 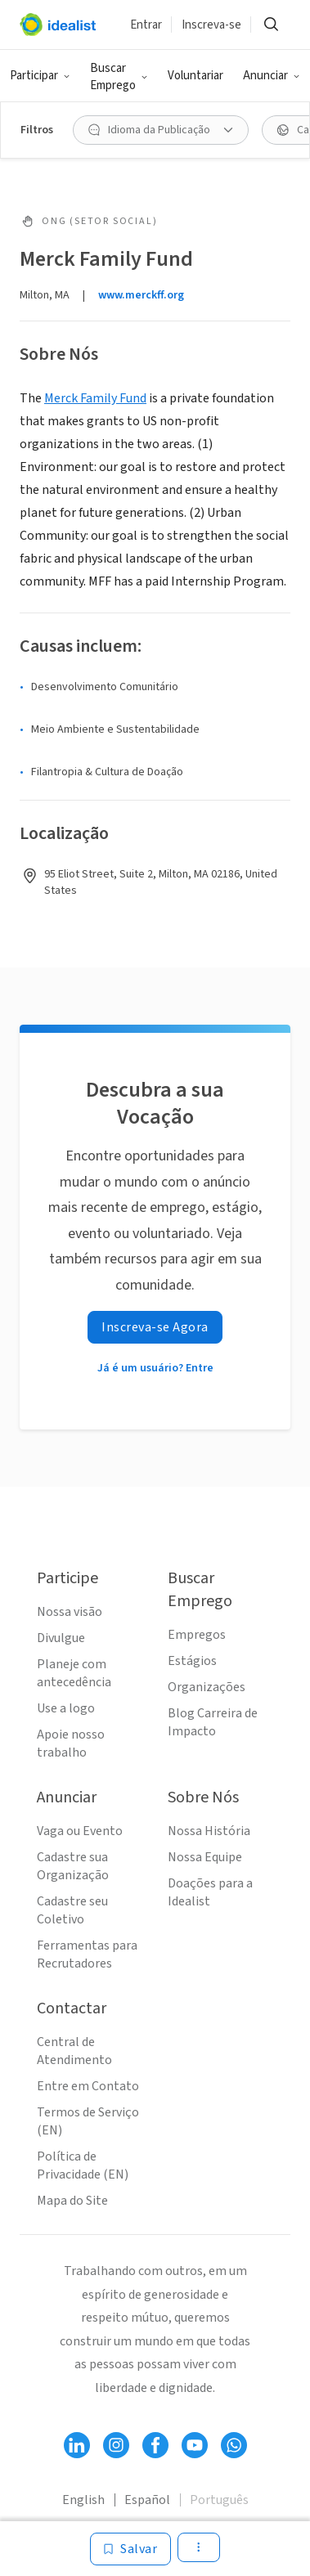 I want to click on English, so click(x=83, y=2500).